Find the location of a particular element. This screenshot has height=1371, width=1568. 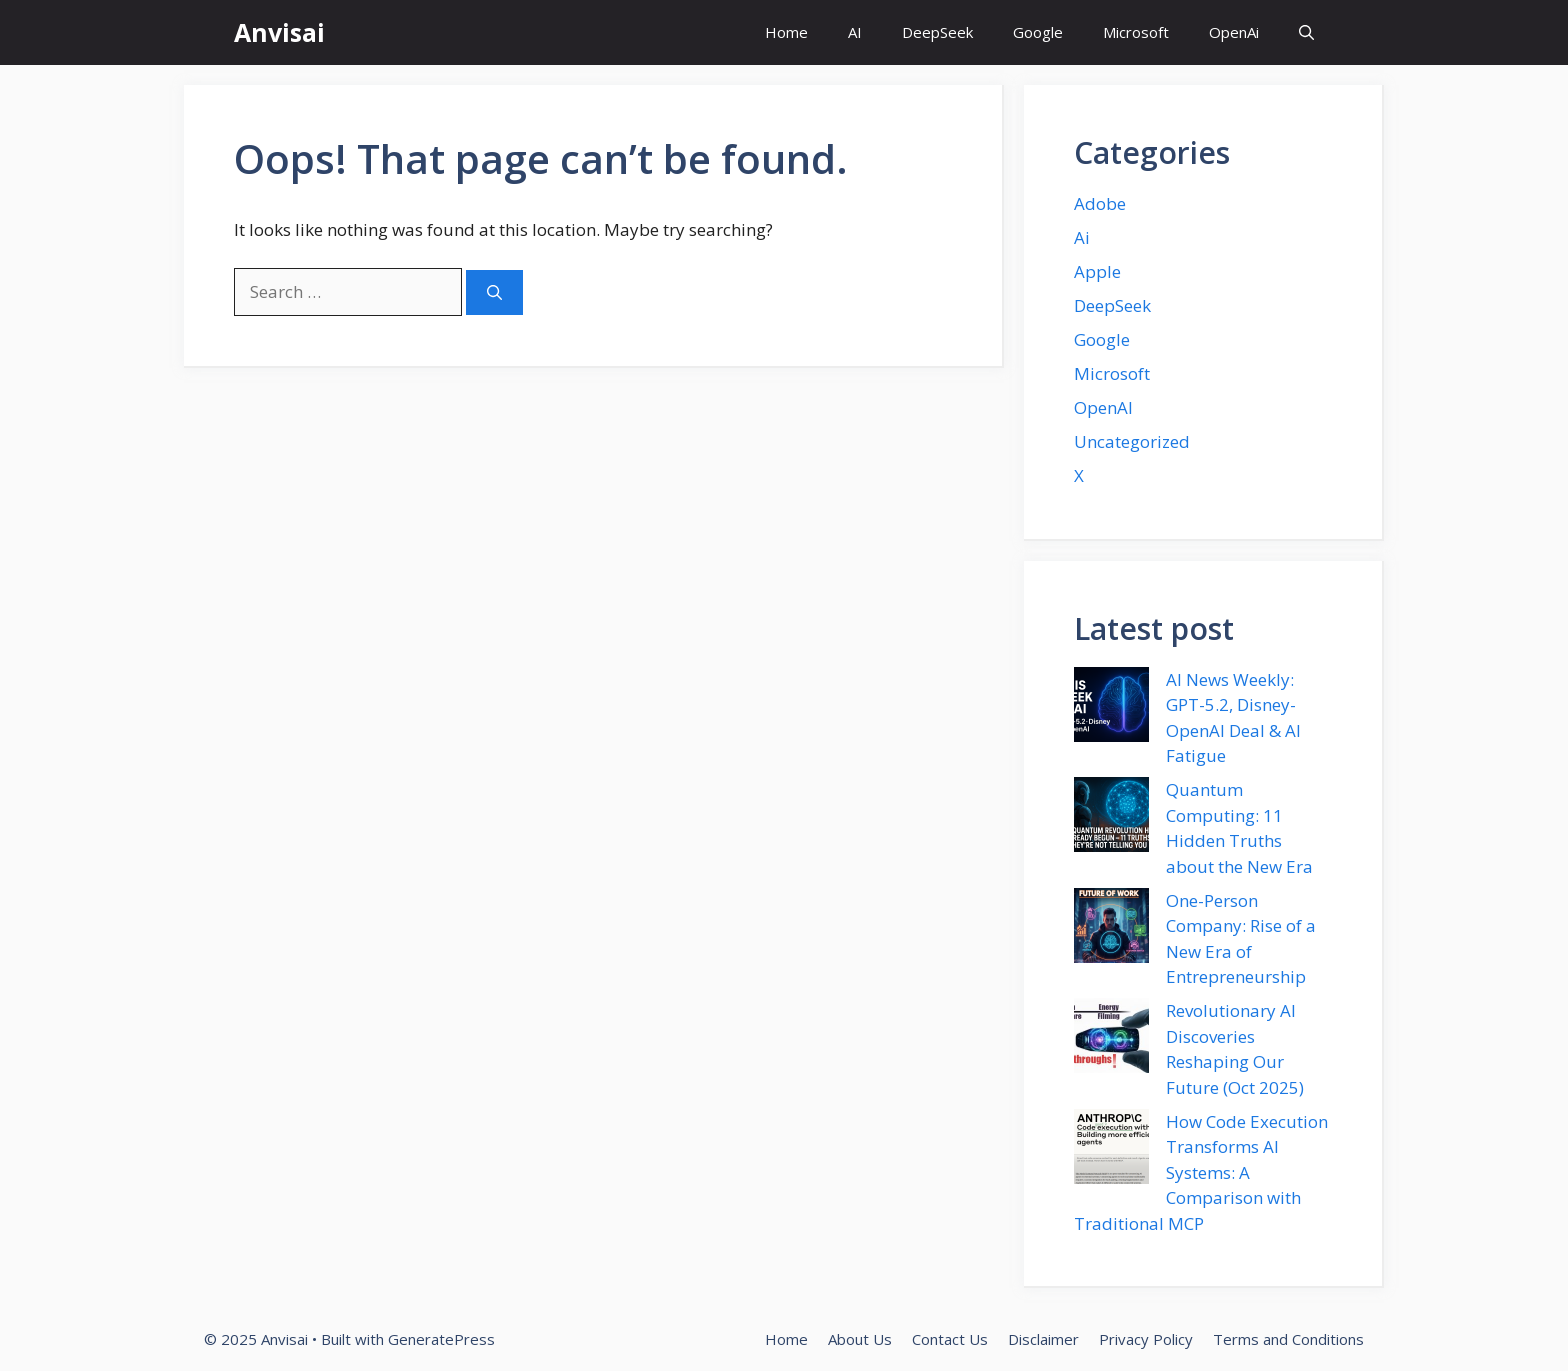

Home is located at coordinates (786, 32).